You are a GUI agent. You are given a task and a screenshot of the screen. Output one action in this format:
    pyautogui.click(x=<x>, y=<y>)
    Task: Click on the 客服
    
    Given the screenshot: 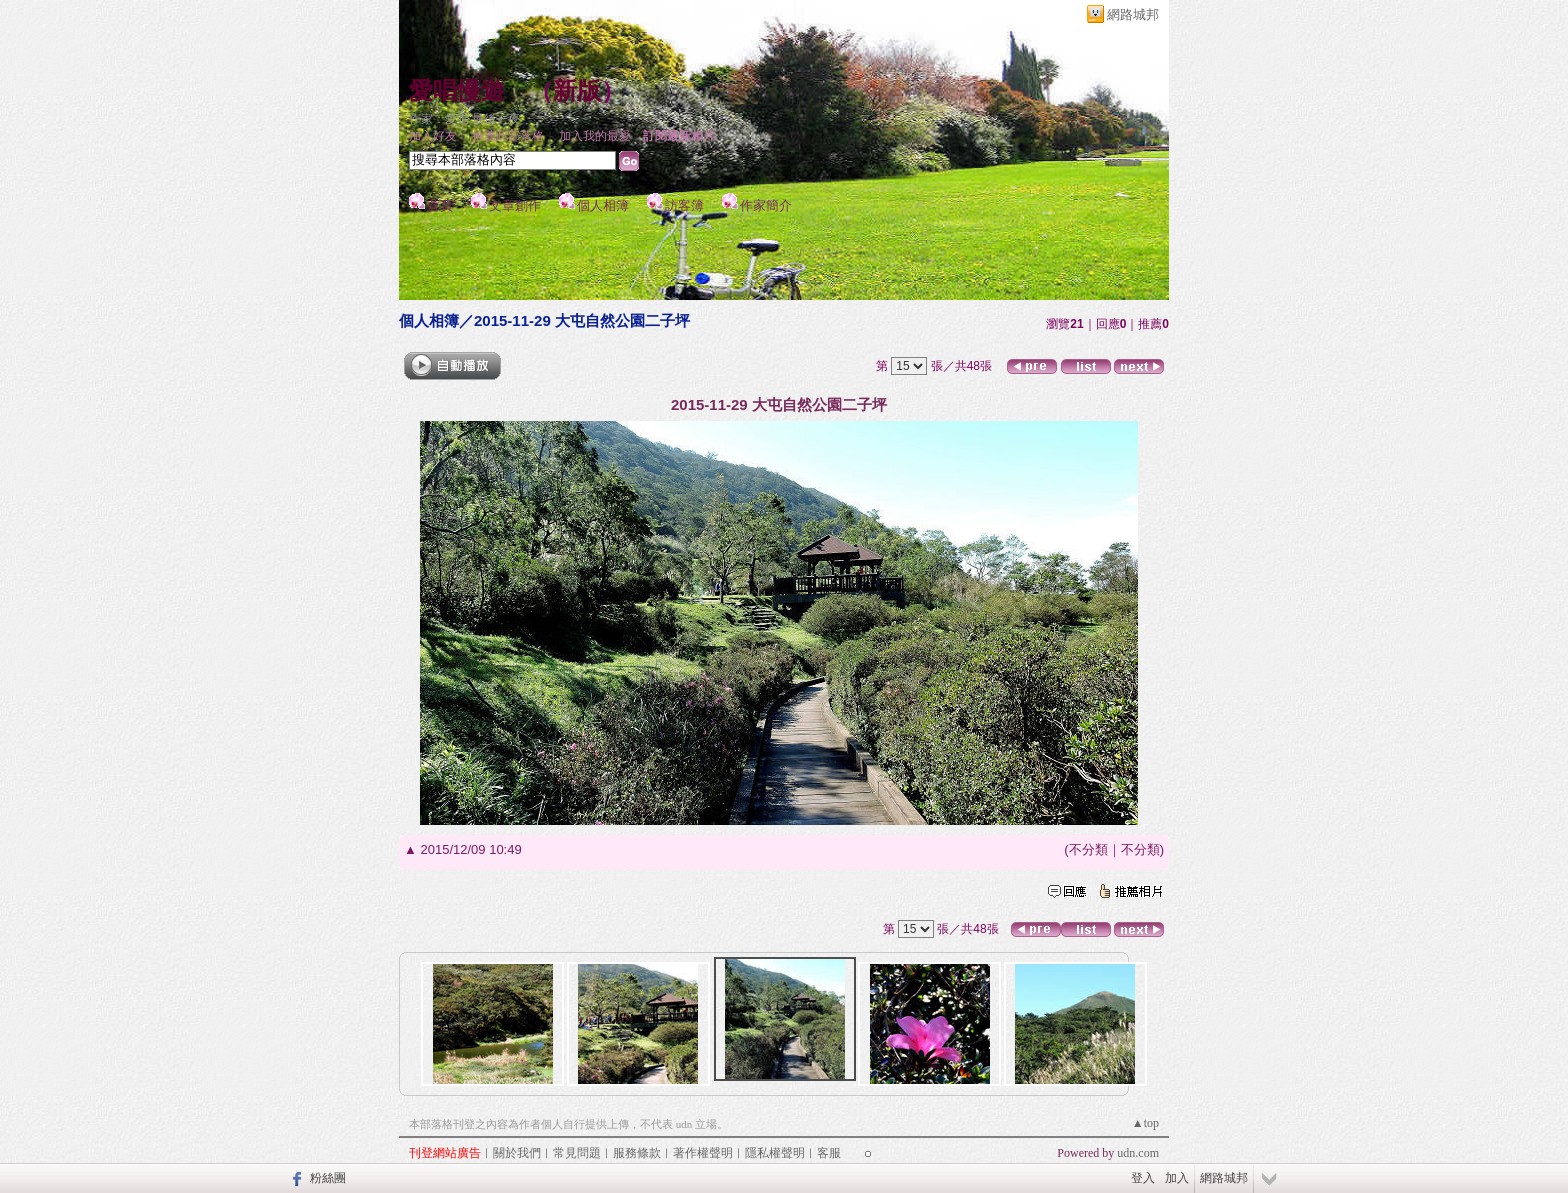 What is the action you would take?
    pyautogui.click(x=829, y=1153)
    